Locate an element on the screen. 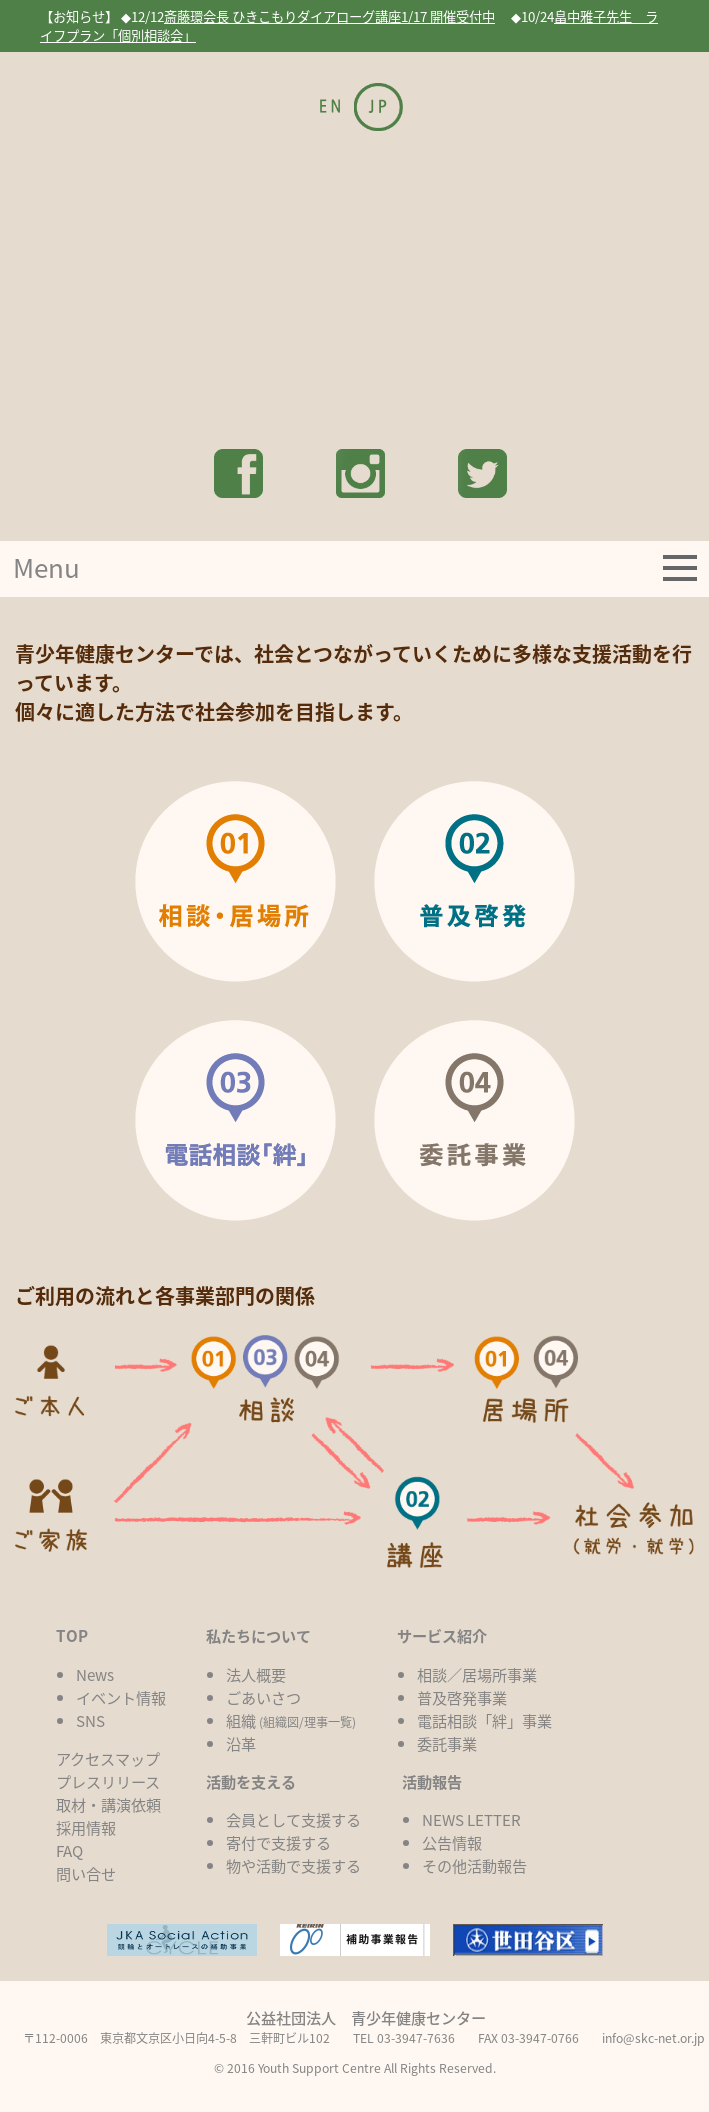  採用情報 is located at coordinates (86, 1827).